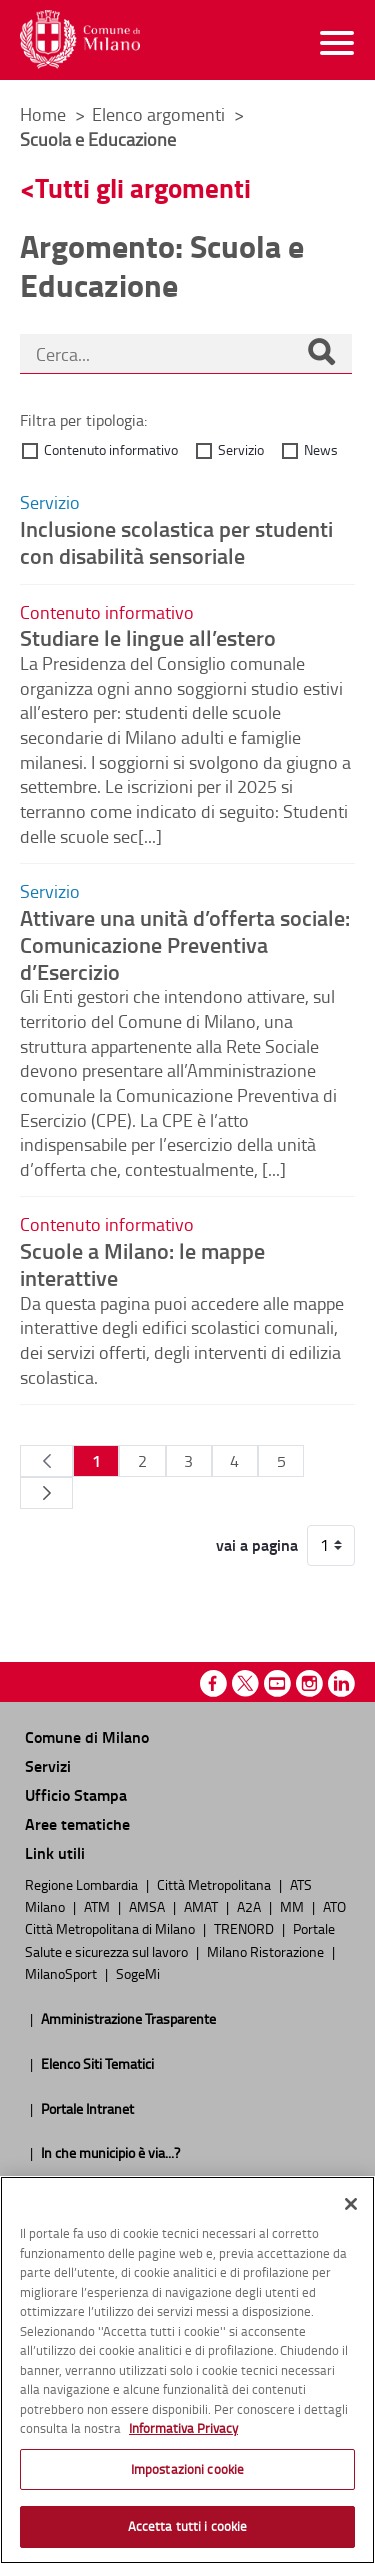  I want to click on MM, so click(293, 1906).